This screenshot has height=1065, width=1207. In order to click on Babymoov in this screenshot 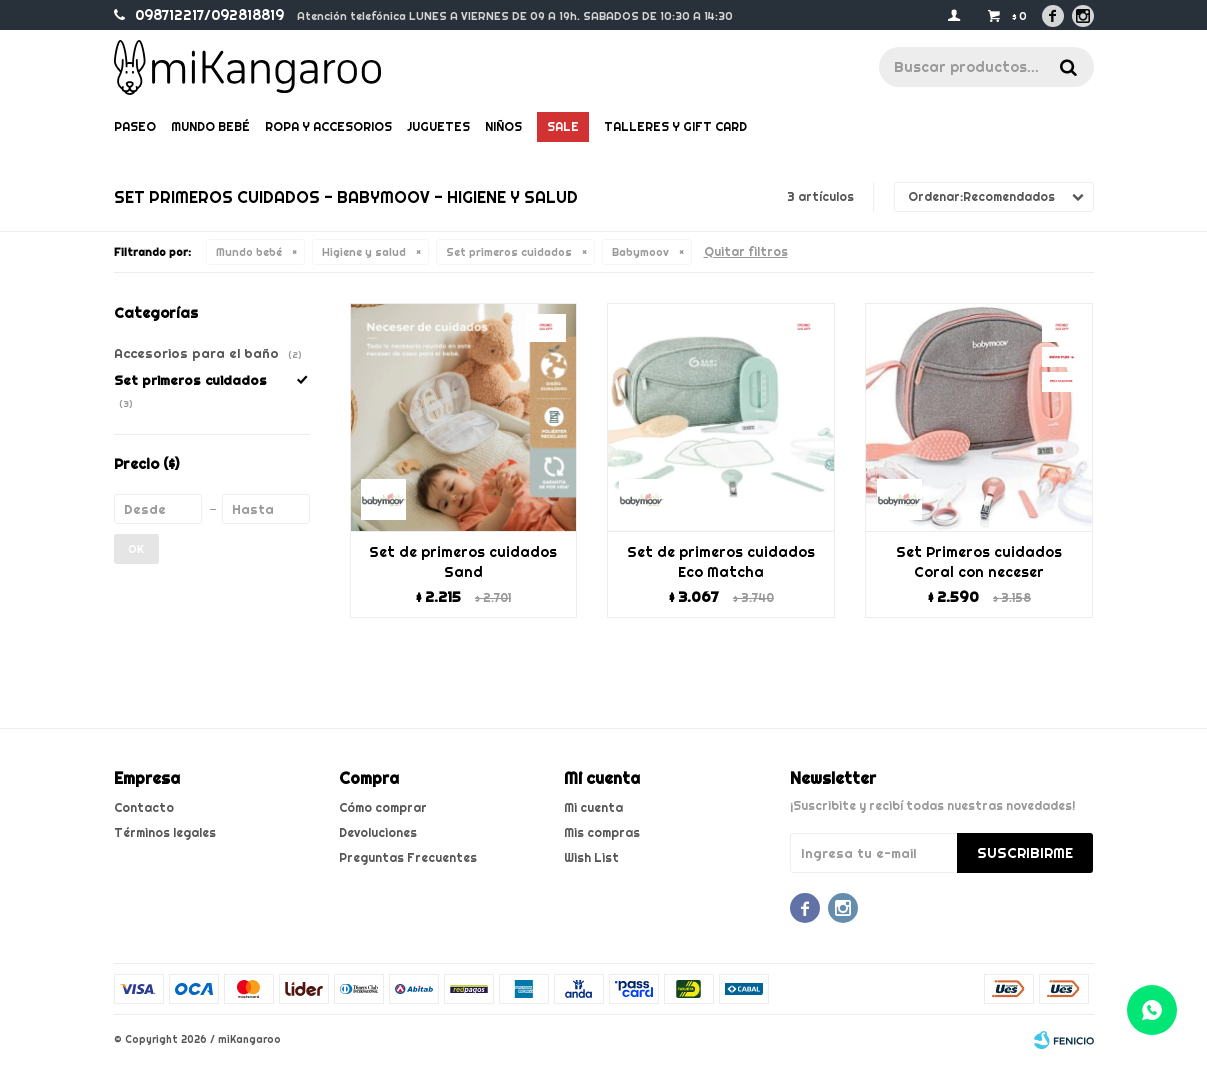, I will do `click(640, 252)`.